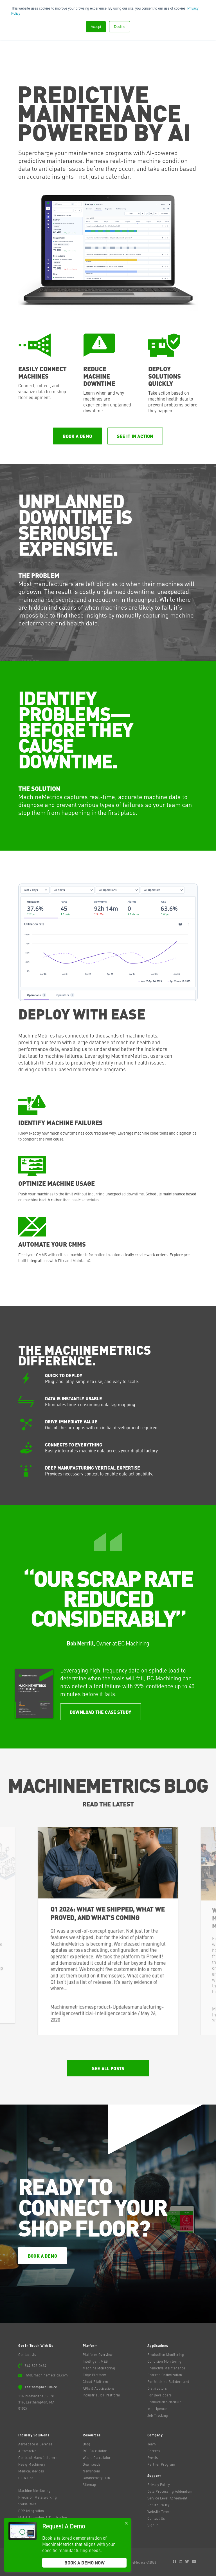 The image size is (216, 2576). What do you see at coordinates (152, 2457) in the screenshot?
I see `Events` at bounding box center [152, 2457].